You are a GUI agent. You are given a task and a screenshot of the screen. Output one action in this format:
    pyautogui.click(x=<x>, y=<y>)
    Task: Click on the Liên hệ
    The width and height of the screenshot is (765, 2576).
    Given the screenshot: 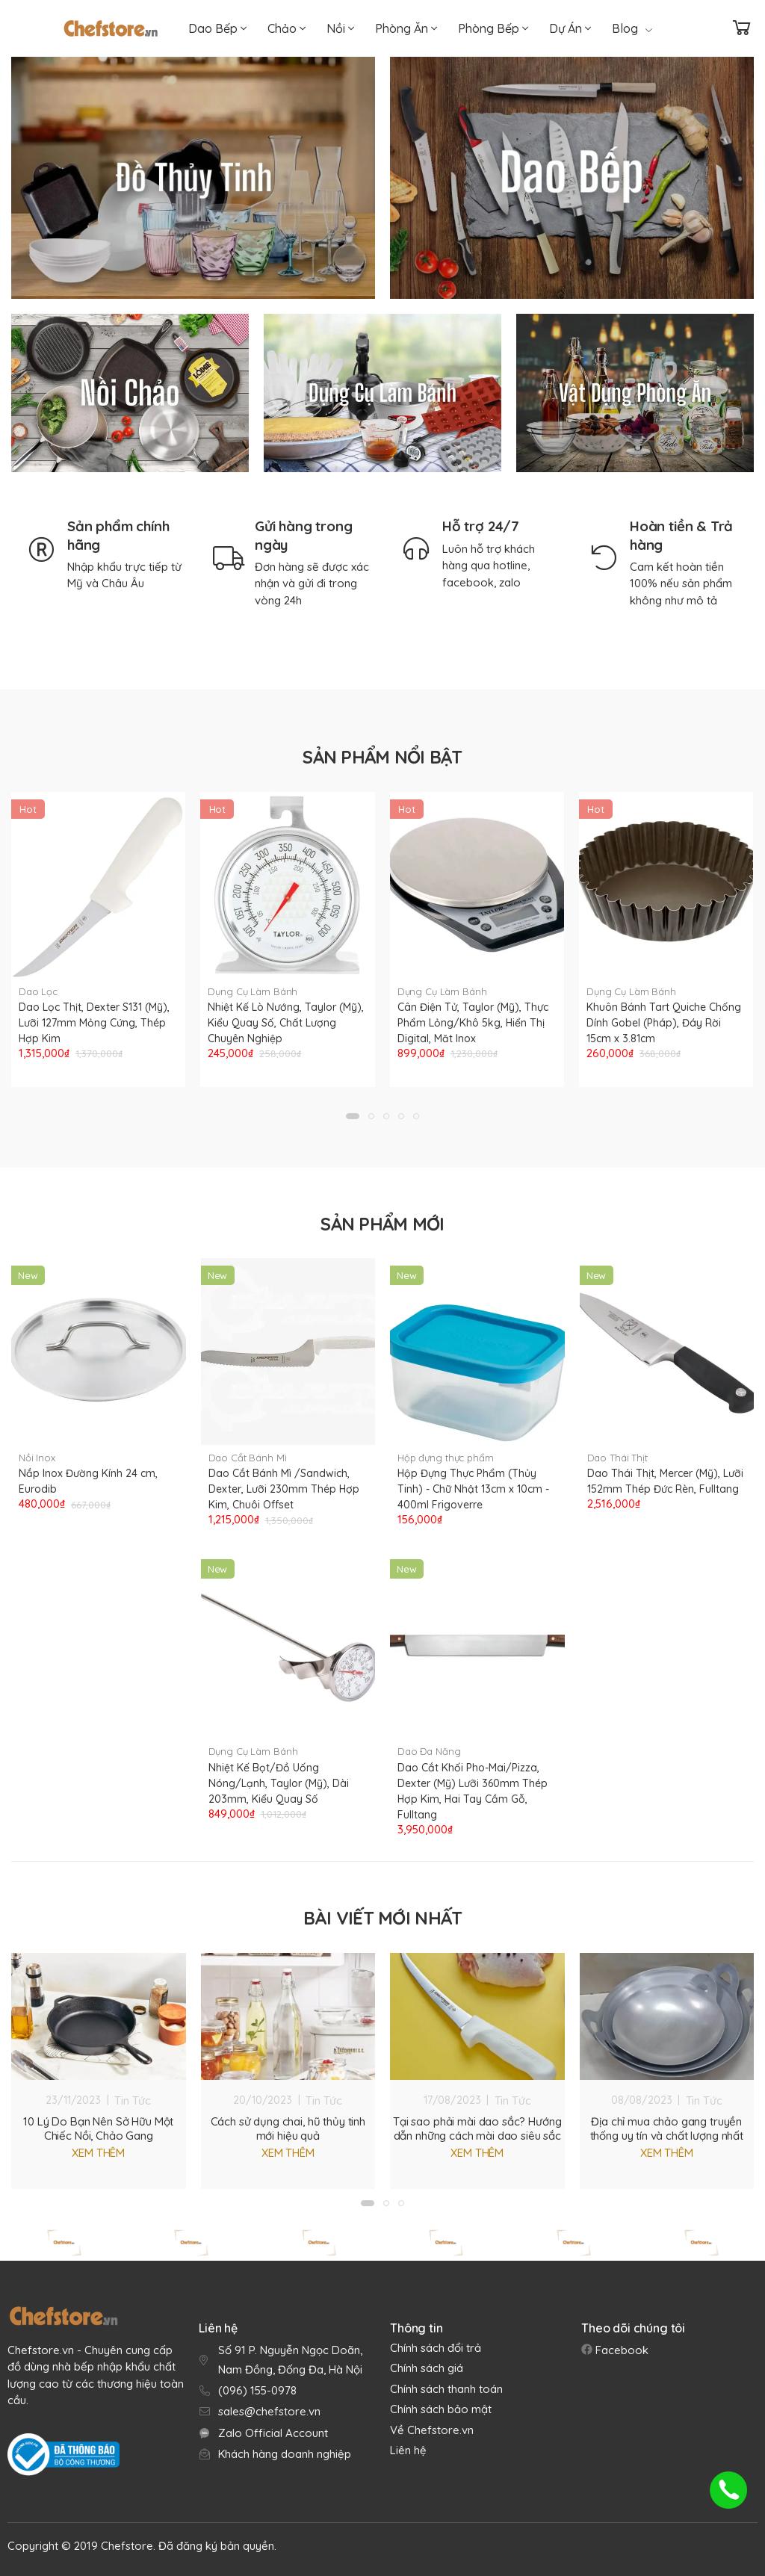 What is the action you would take?
    pyautogui.click(x=408, y=2450)
    